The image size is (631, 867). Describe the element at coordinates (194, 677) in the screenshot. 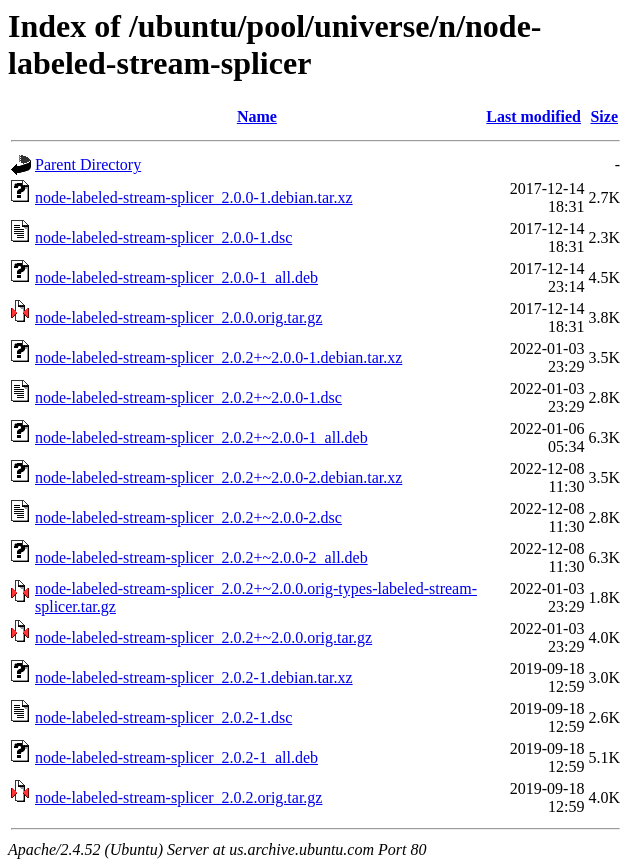

I see `node-labeled-stream-splicer_2.0.2-1.debian.tar.xz` at that location.